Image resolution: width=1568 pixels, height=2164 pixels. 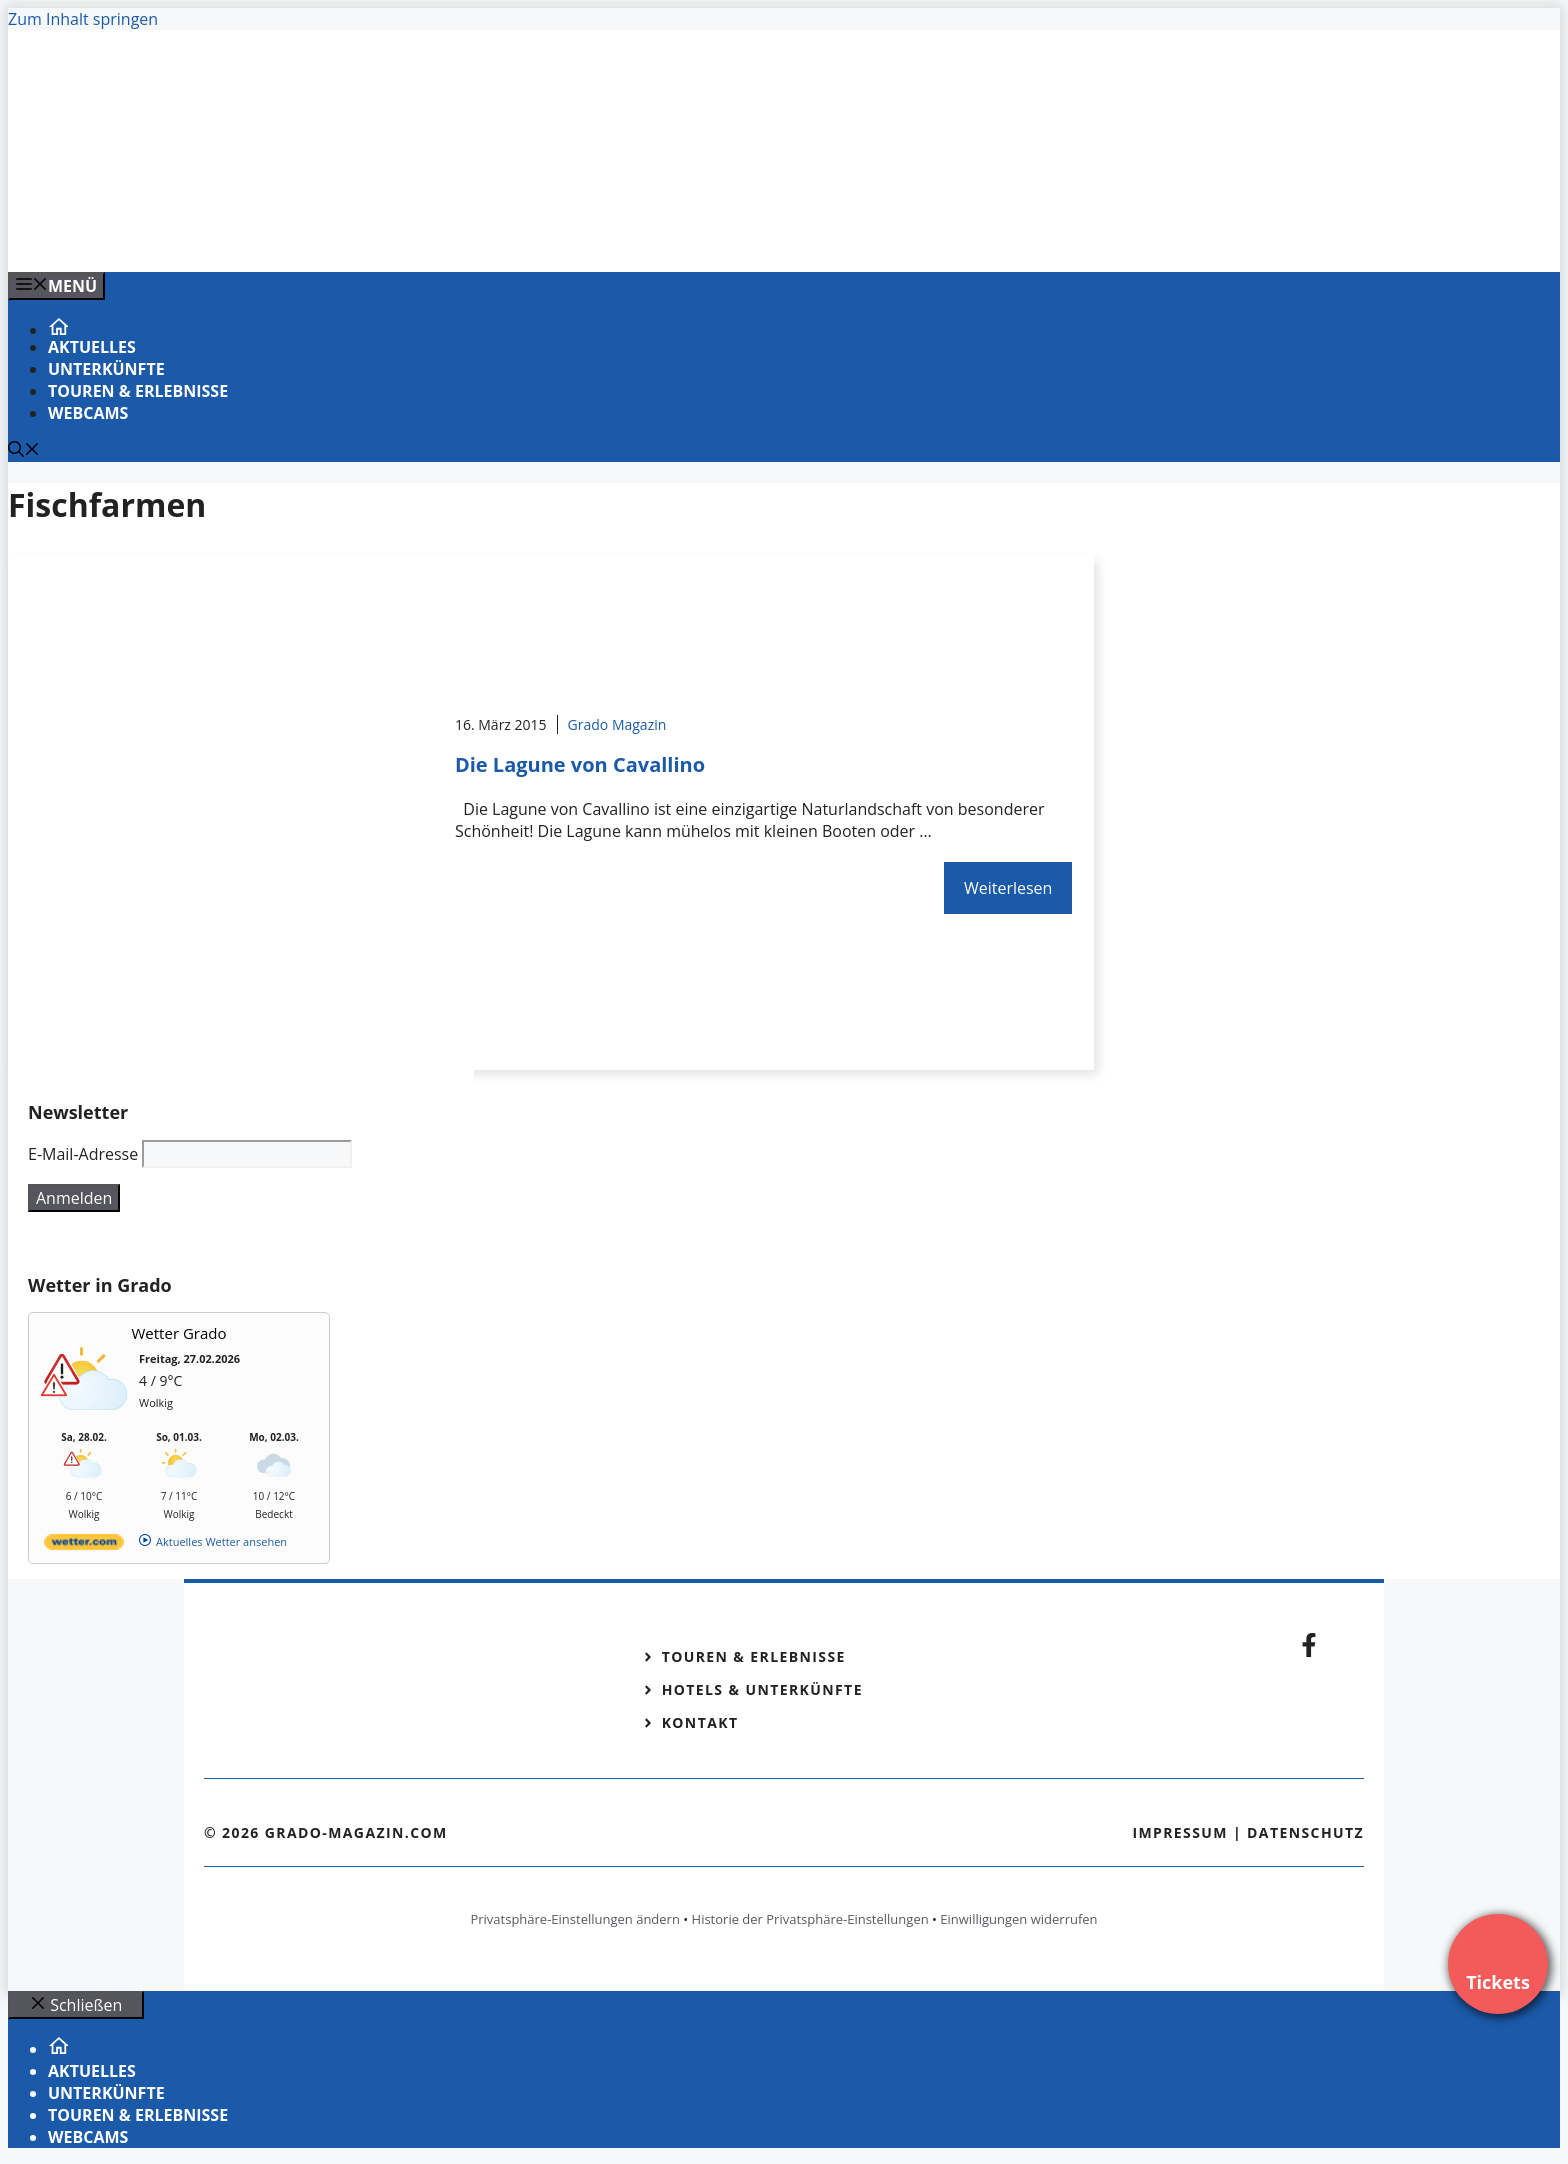 I want to click on Einwilligungen widerrufen [button], so click(x=1018, y=1919).